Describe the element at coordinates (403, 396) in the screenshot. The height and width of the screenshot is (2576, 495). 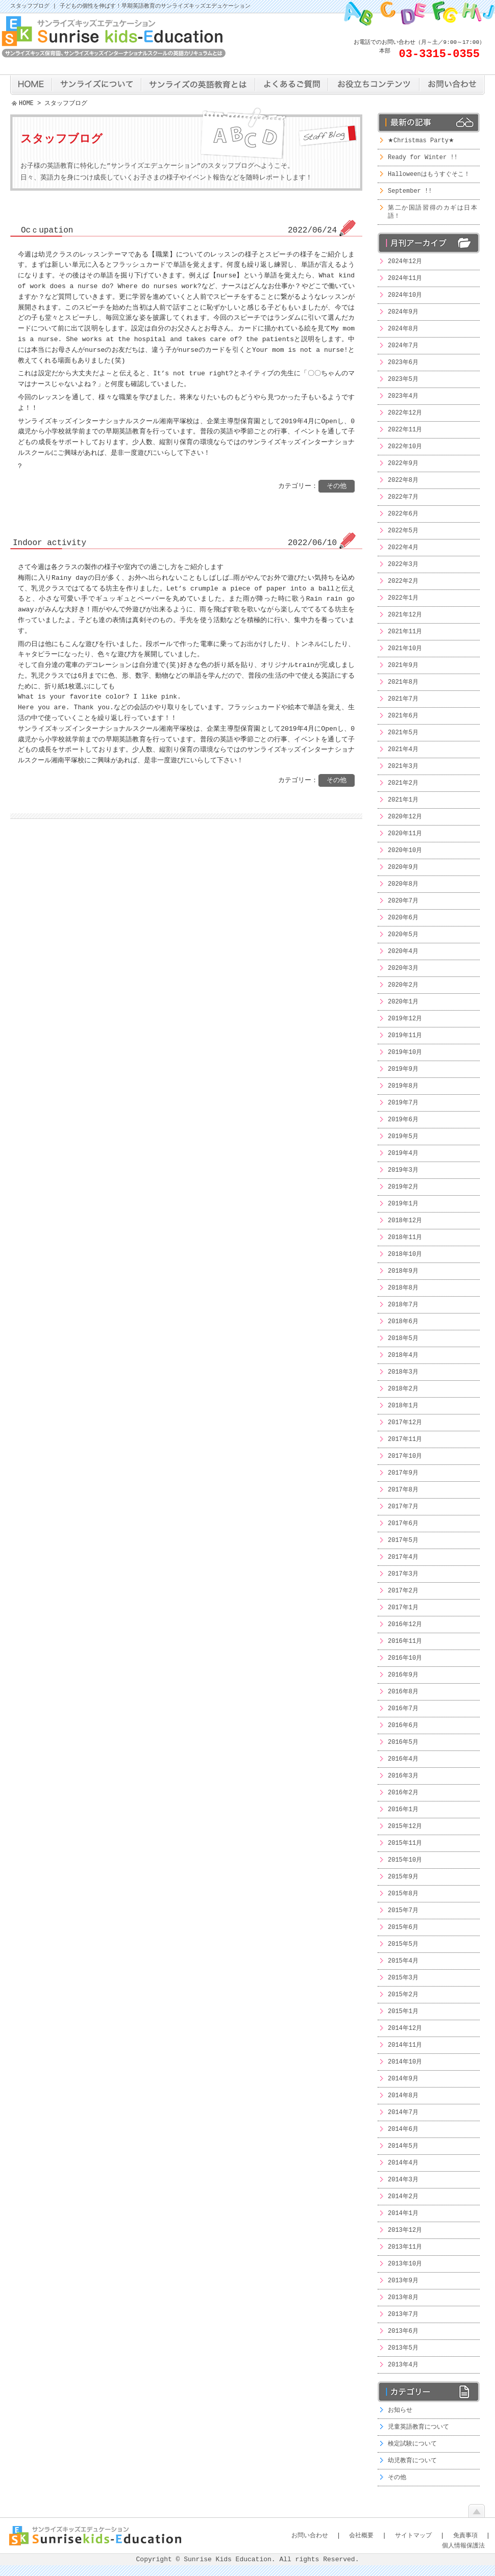
I see `2023年4月` at that location.